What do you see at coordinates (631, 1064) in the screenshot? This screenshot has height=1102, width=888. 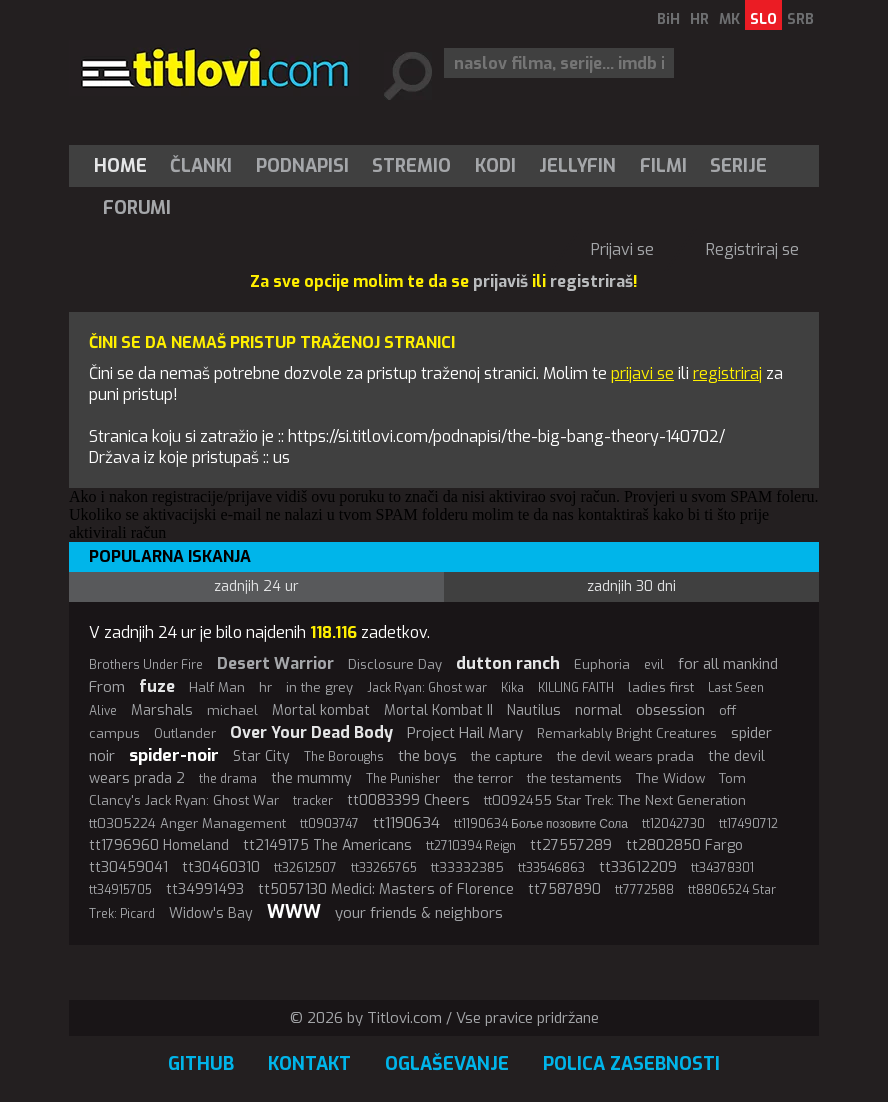 I see `Polica zasebnosti` at bounding box center [631, 1064].